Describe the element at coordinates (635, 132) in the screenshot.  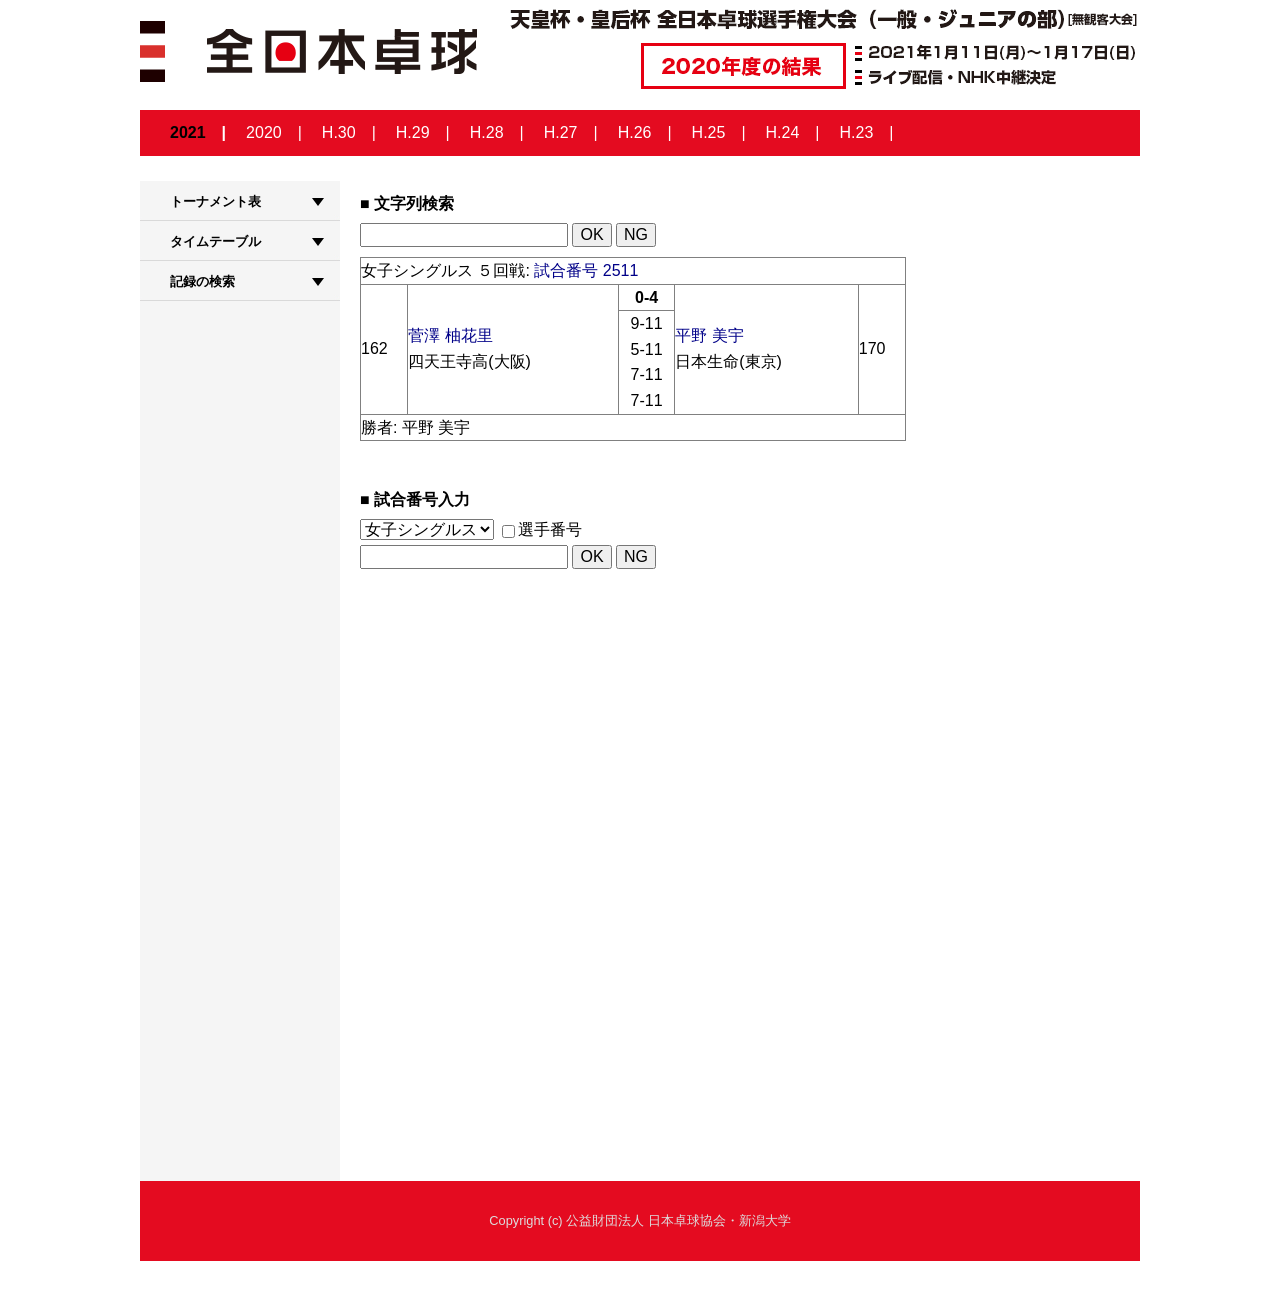
I see `H.26` at that location.